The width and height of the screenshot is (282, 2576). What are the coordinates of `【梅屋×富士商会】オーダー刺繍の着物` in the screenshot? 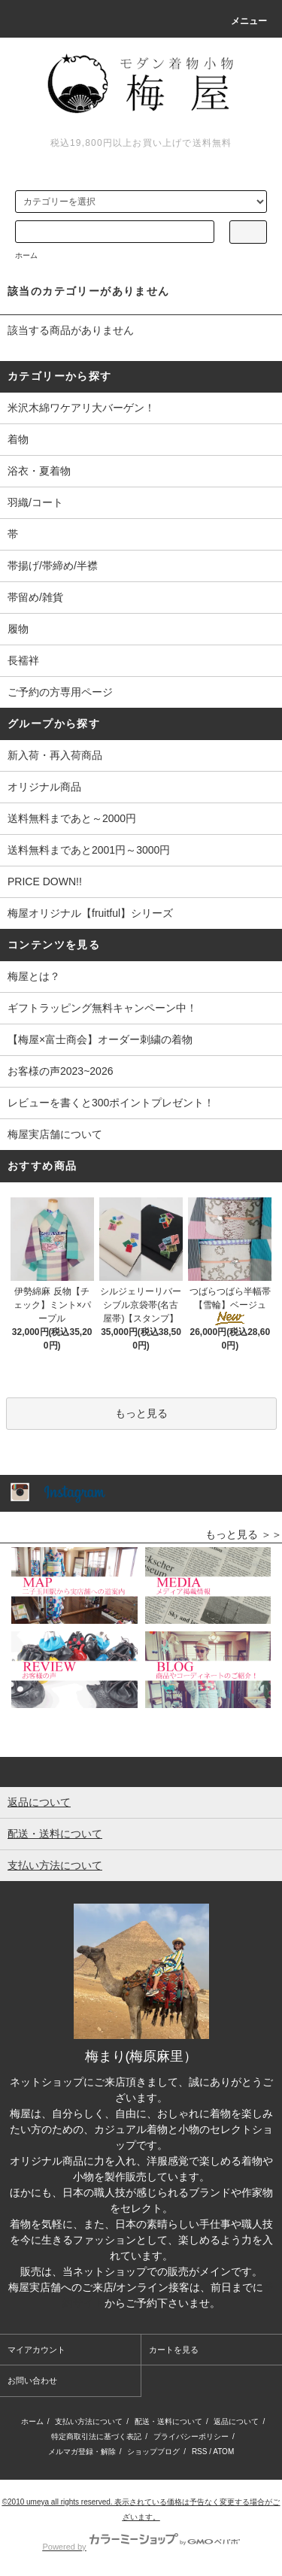 It's located at (100, 1039).